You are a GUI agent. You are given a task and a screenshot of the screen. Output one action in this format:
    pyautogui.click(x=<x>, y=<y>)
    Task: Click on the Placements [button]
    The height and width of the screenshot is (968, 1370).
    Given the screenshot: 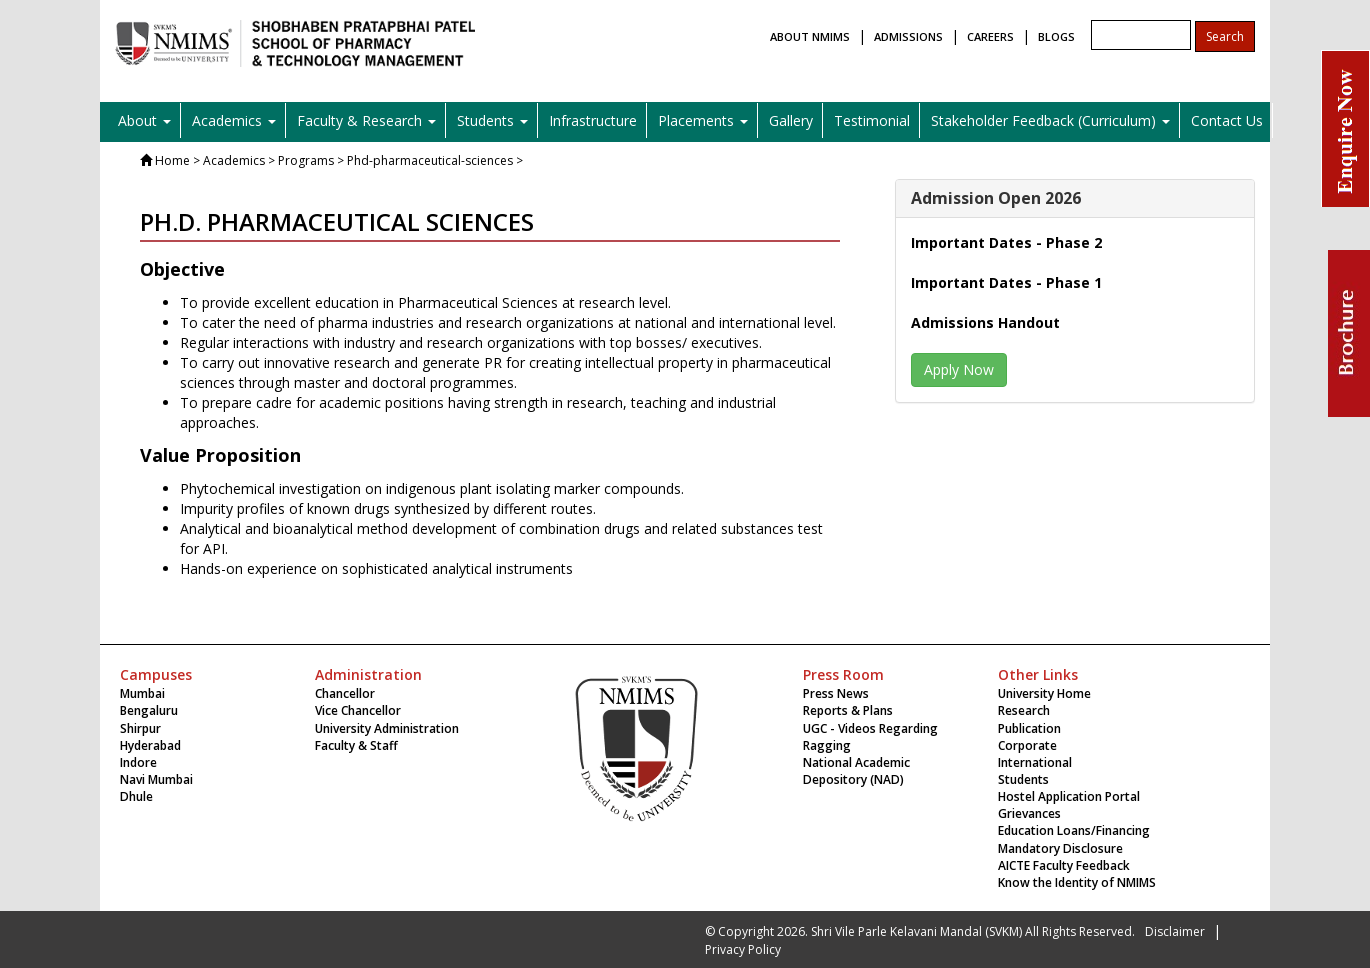 What is the action you would take?
    pyautogui.click(x=703, y=120)
    